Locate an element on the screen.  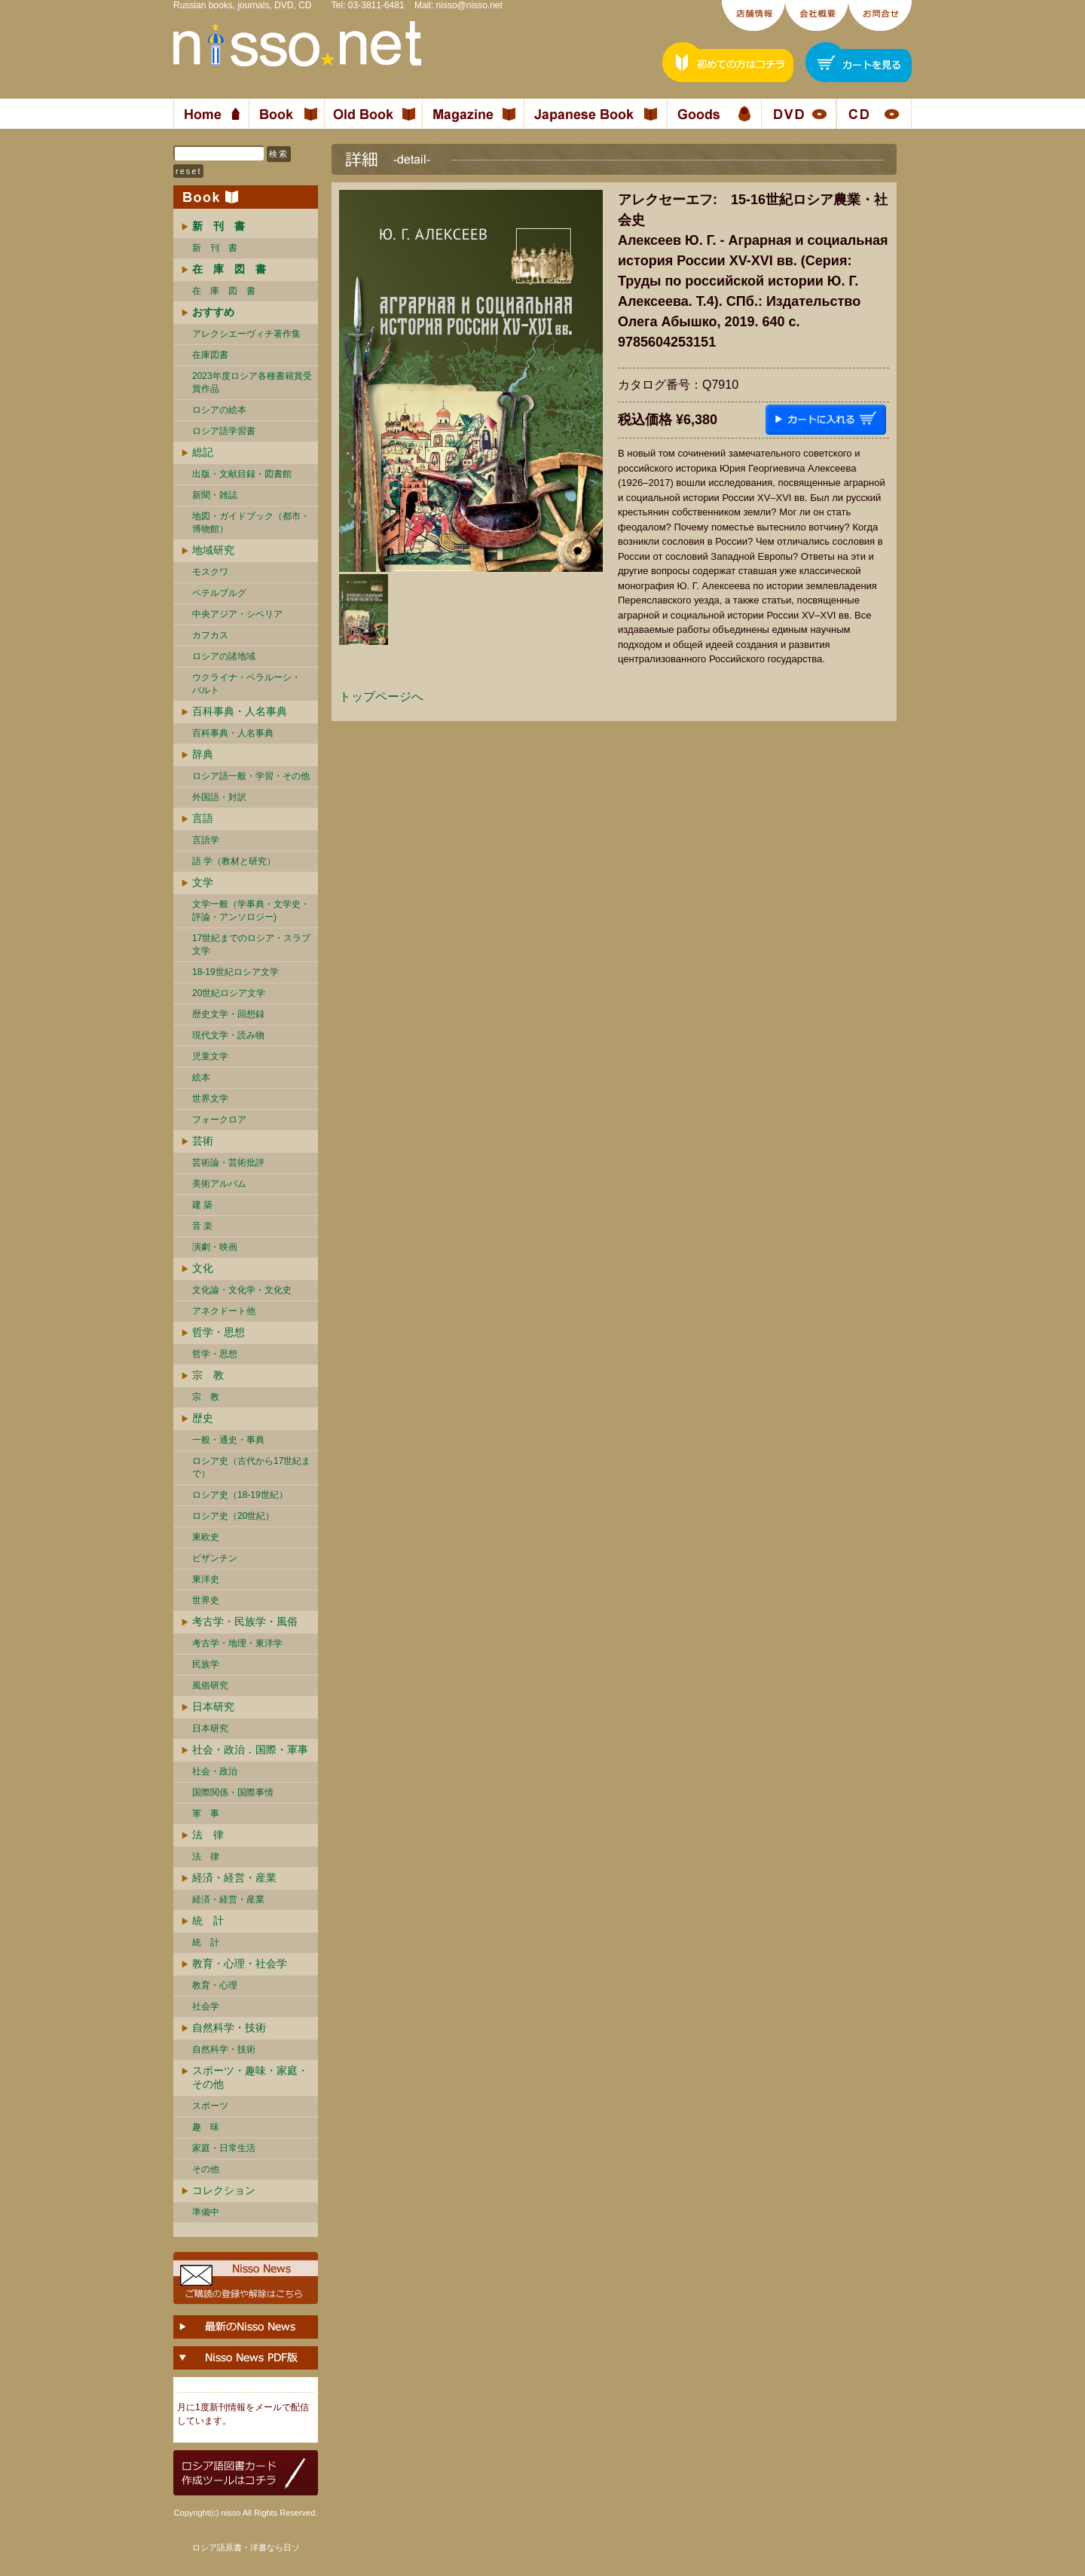
国際関係・国際事情 is located at coordinates (233, 1792).